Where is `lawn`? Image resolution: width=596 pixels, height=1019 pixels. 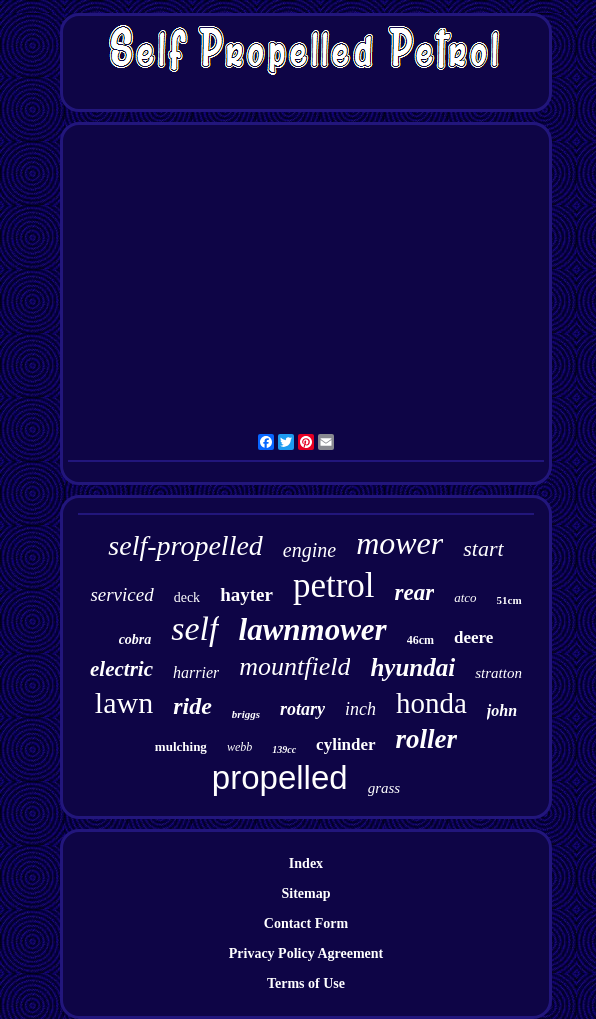
lawn is located at coordinates (124, 702).